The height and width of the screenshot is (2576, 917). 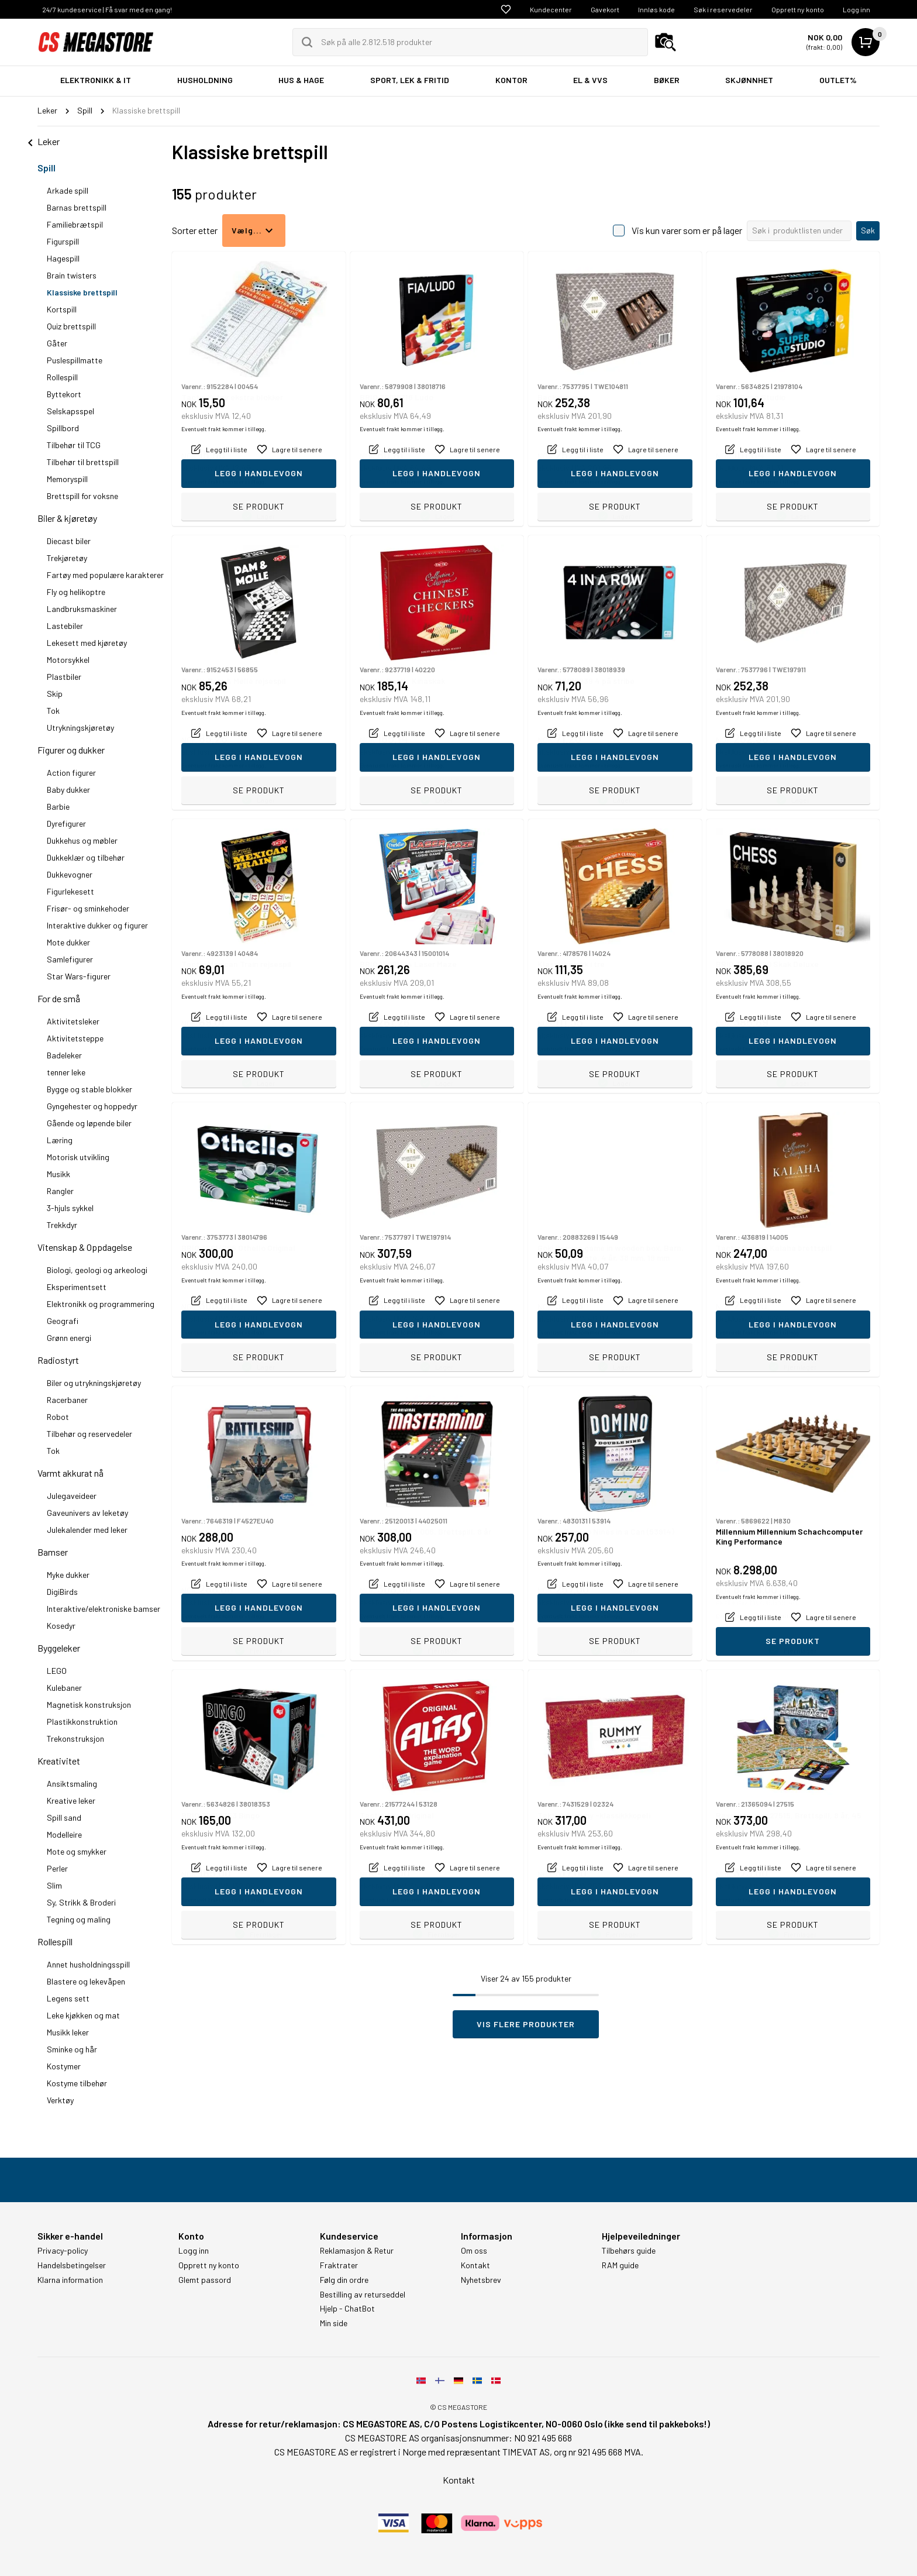 I want to click on Frisør- og sminkehoder, so click(x=88, y=908).